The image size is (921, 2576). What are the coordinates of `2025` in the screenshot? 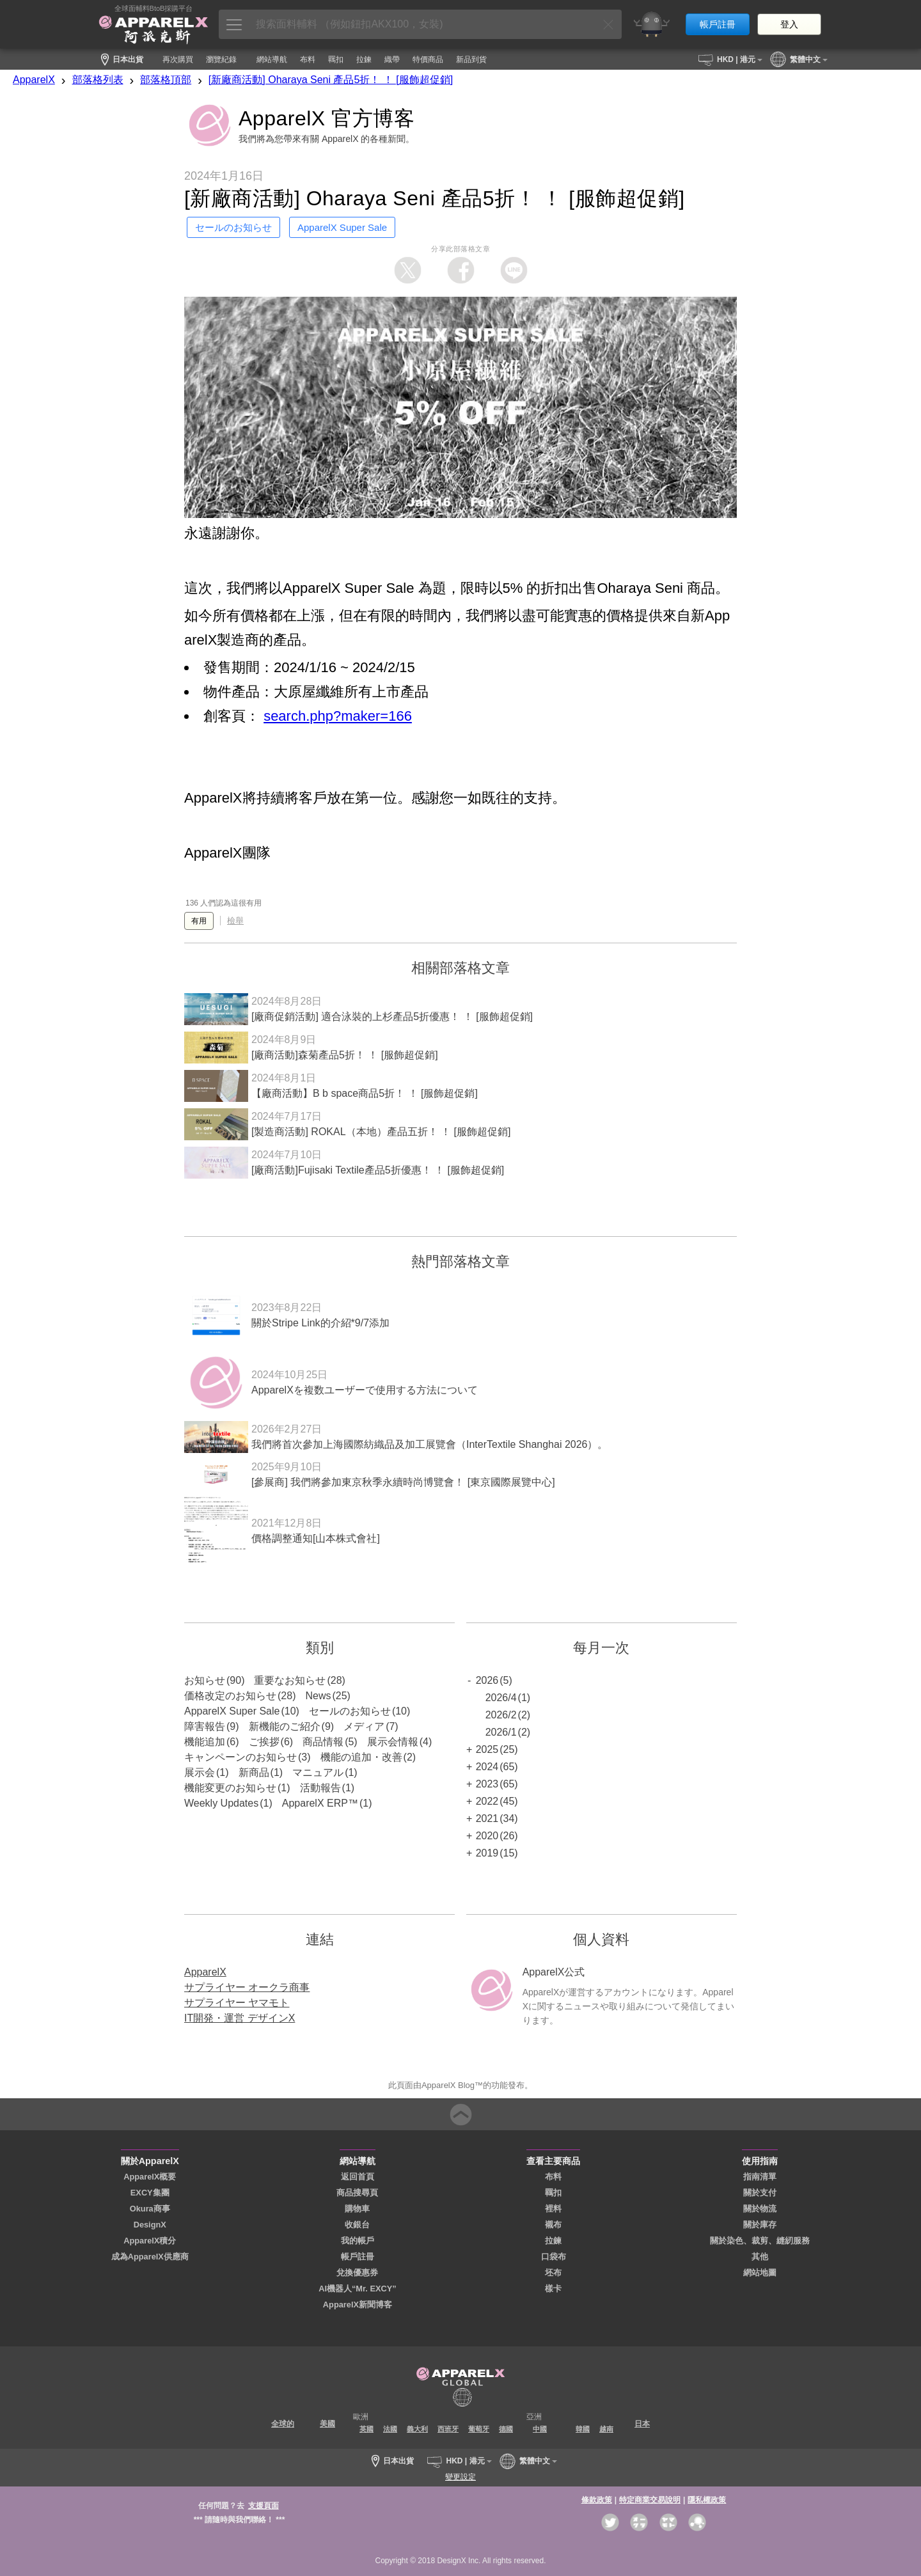 It's located at (487, 1749).